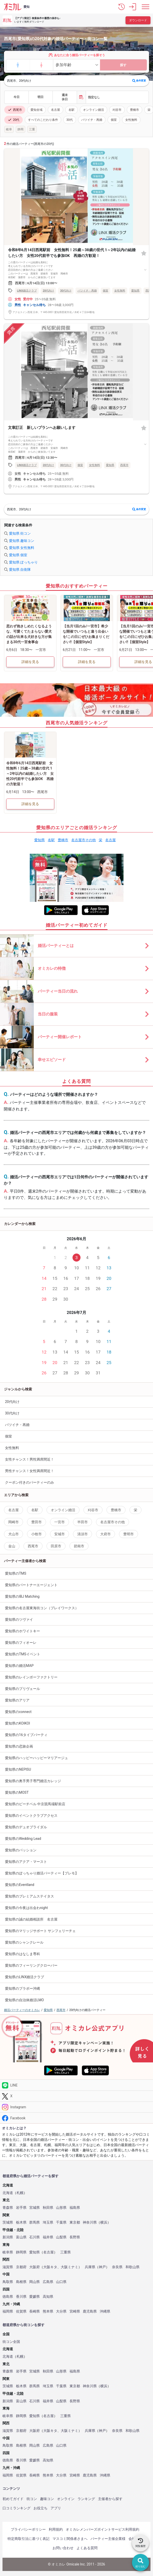  Describe the element at coordinates (7, 2282) in the screenshot. I see `鳥取県` at that location.